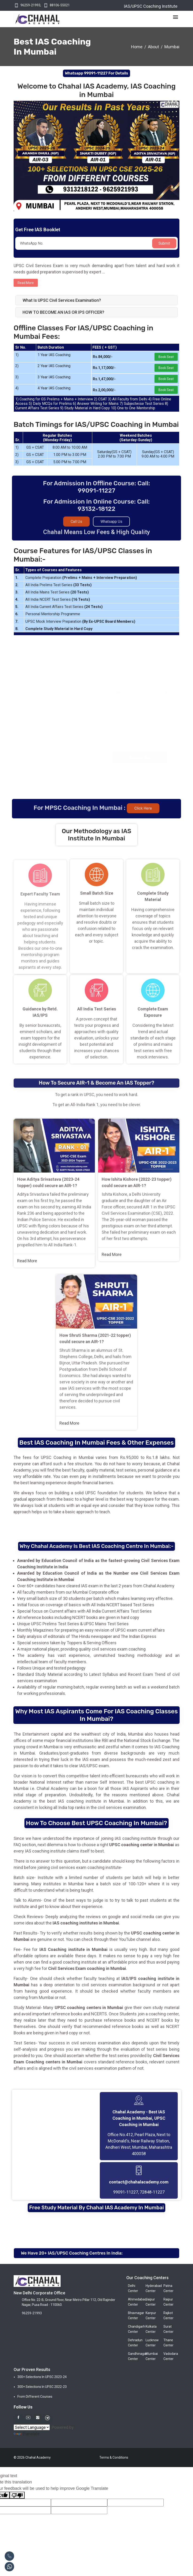 Image resolution: width=193 pixels, height=2576 pixels. What do you see at coordinates (47, 592) in the screenshot?
I see `All India Mains Test Series` at bounding box center [47, 592].